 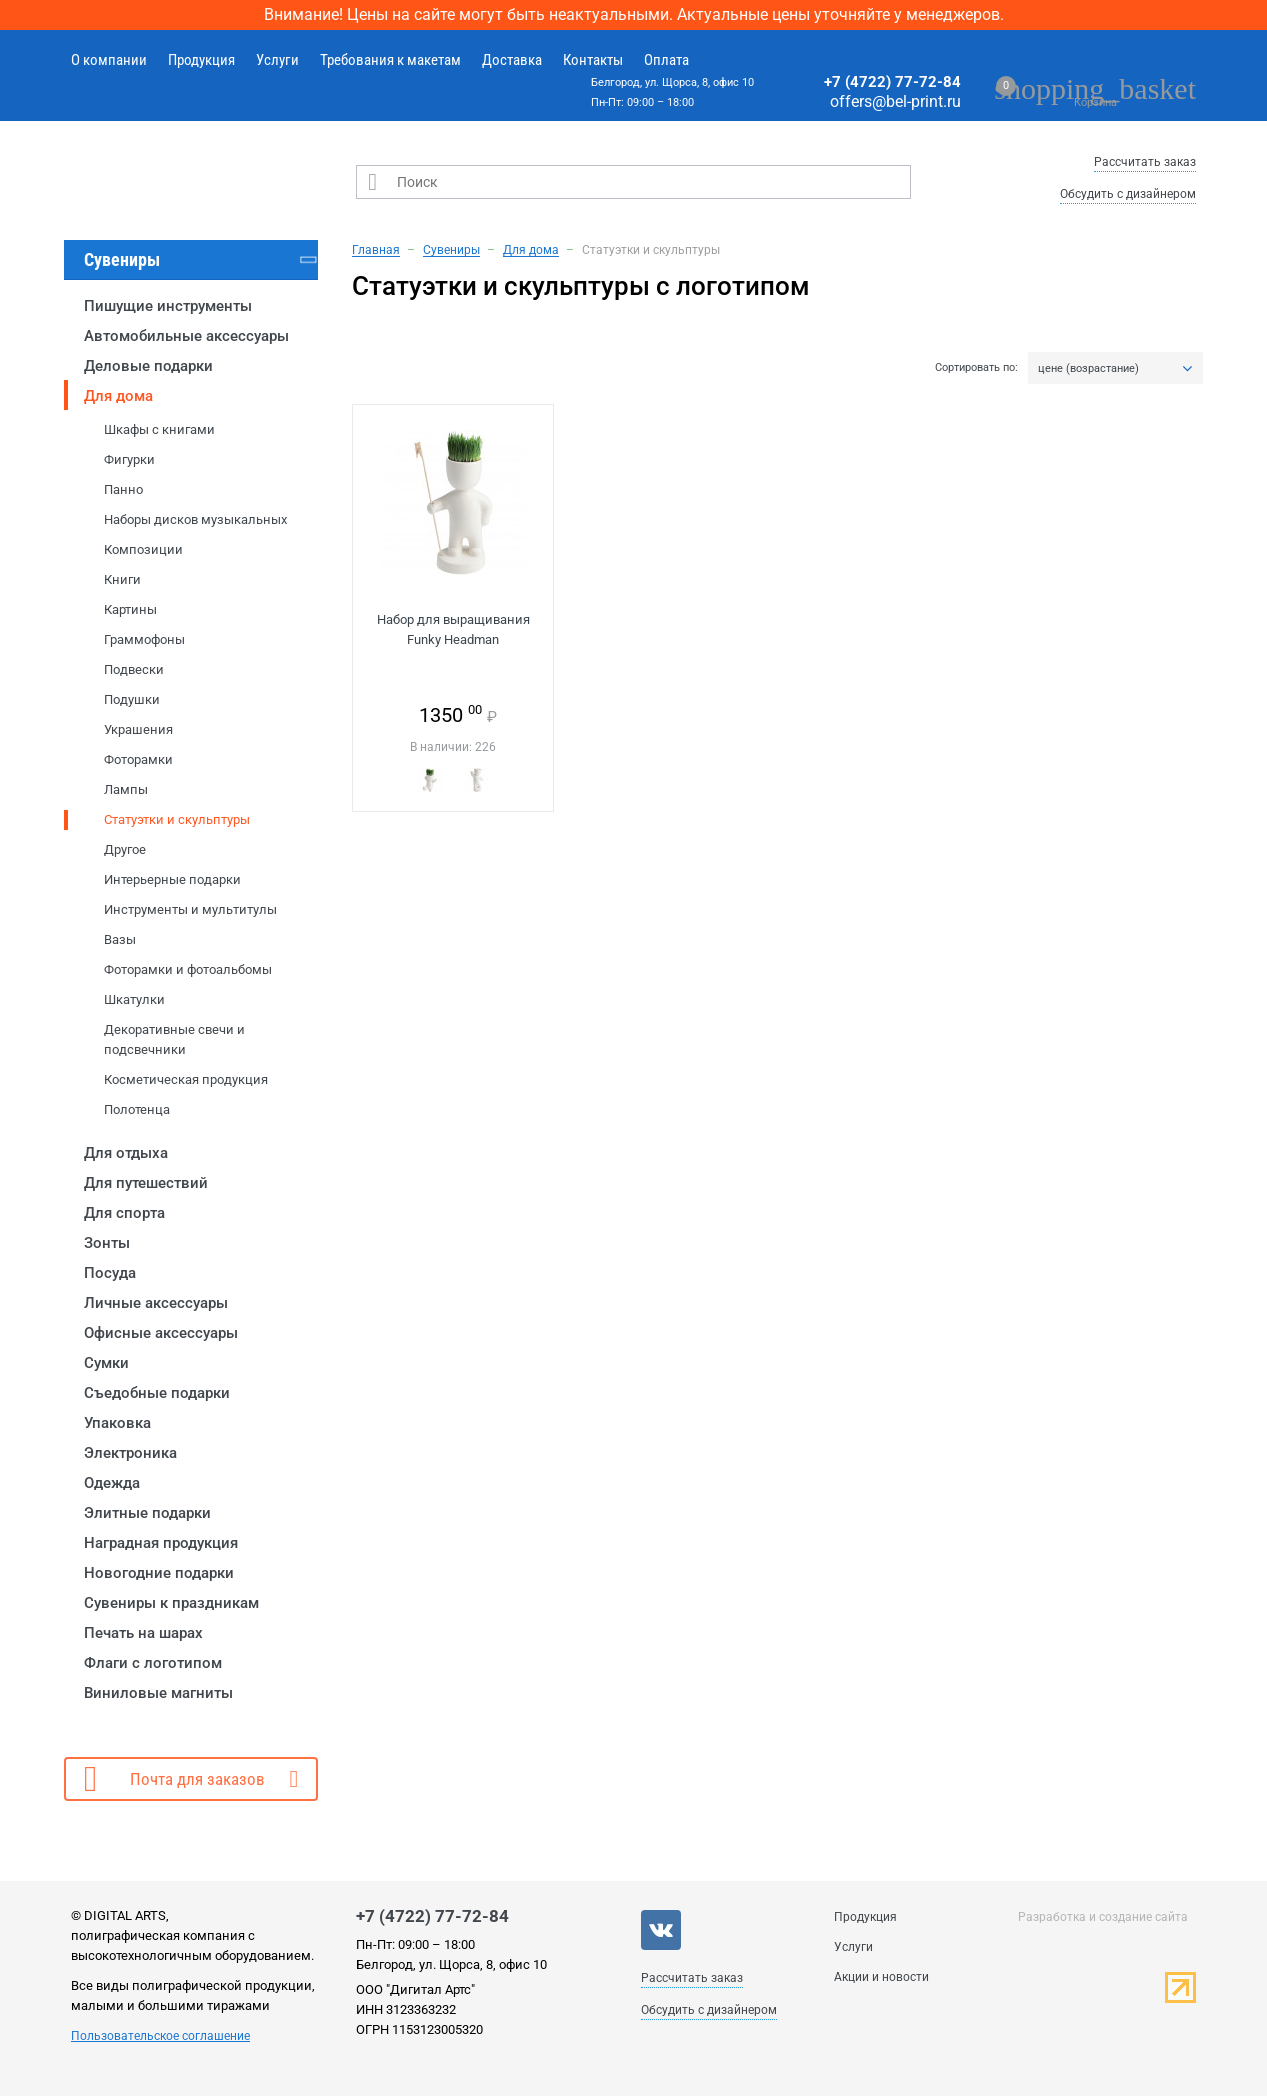 I want to click on Автомобильные аксессуары, so click(x=186, y=336).